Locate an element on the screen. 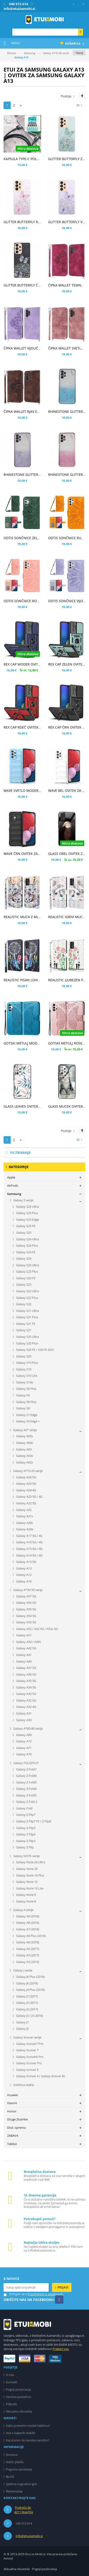 The width and height of the screenshot is (89, 2576). ZABAVA is located at coordinates (12, 2135).